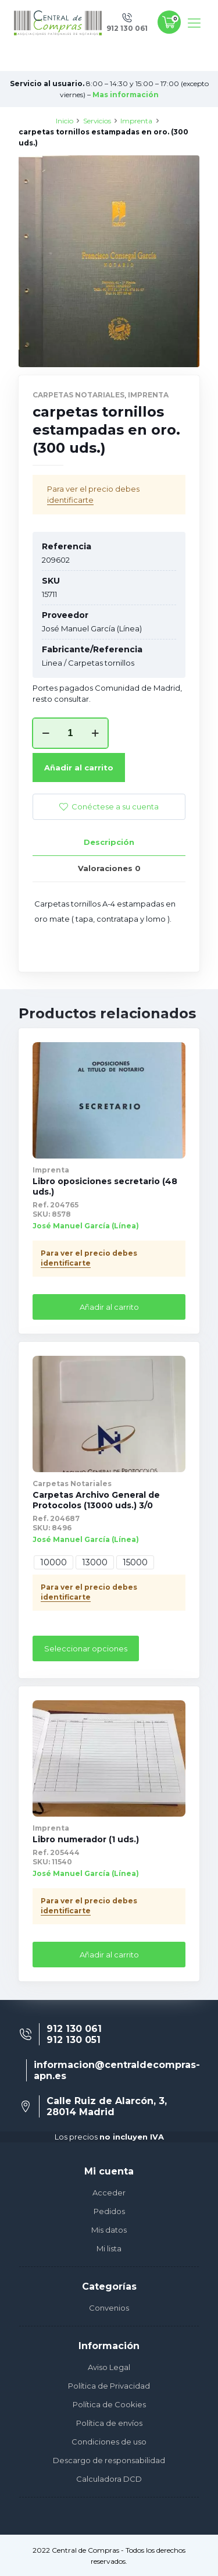  Describe the element at coordinates (109, 2211) in the screenshot. I see `Pedidos` at that location.